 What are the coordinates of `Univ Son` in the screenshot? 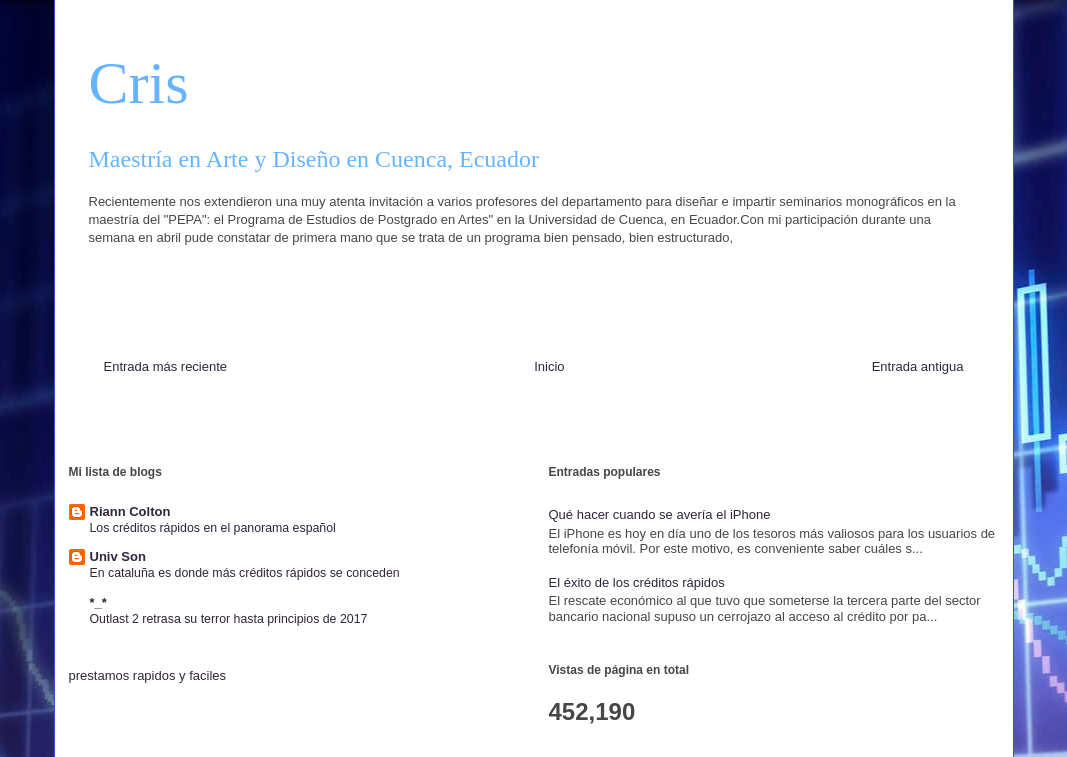 It's located at (118, 556).